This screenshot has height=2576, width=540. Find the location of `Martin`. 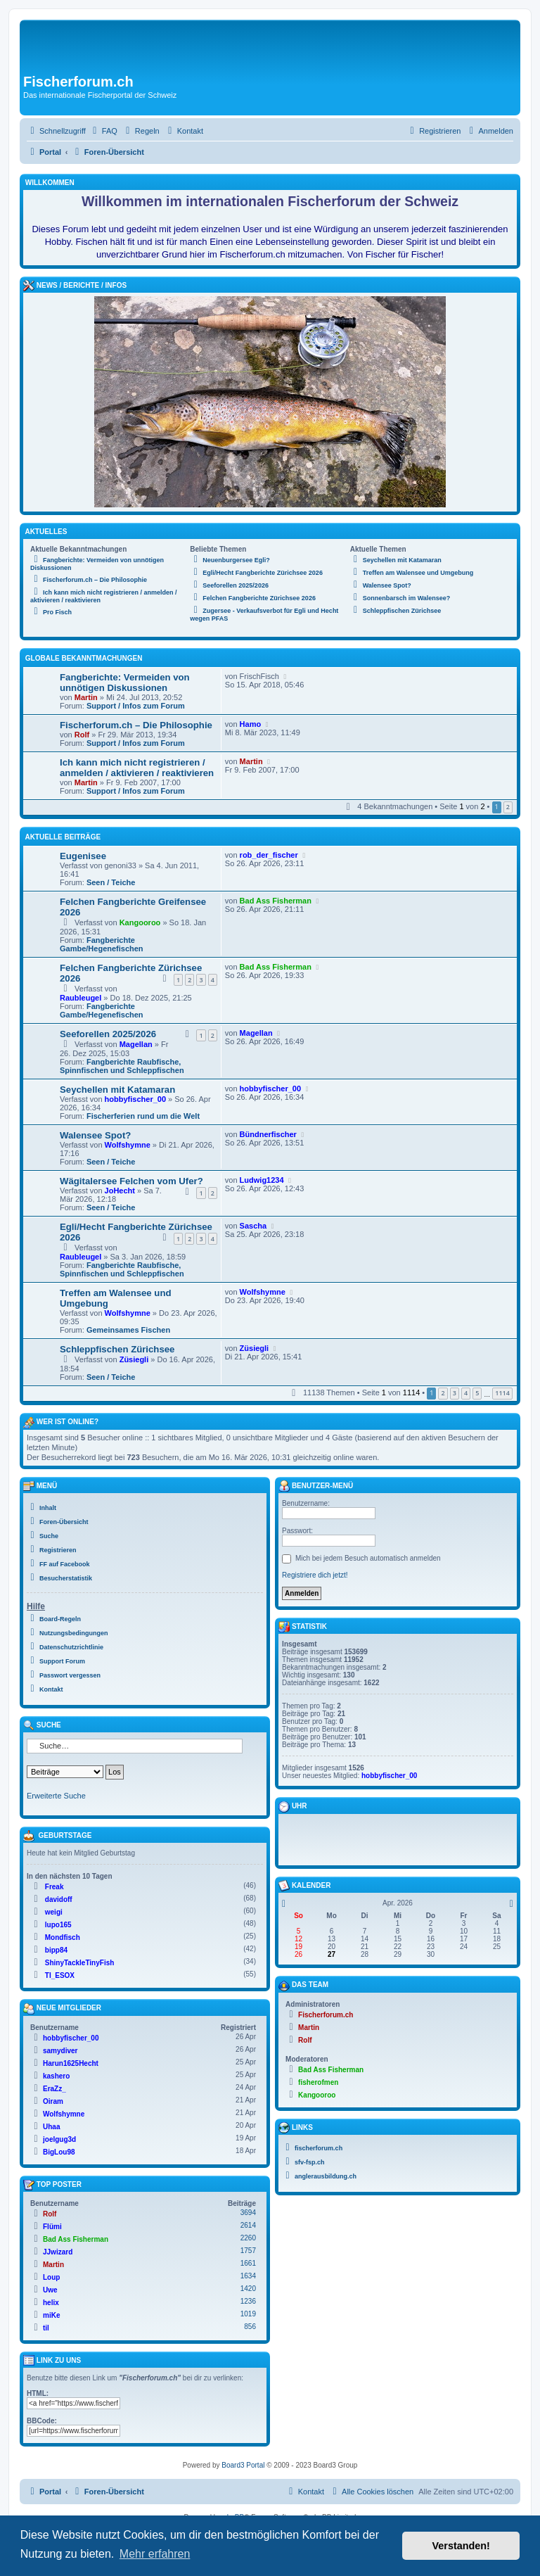

Martin is located at coordinates (86, 697).